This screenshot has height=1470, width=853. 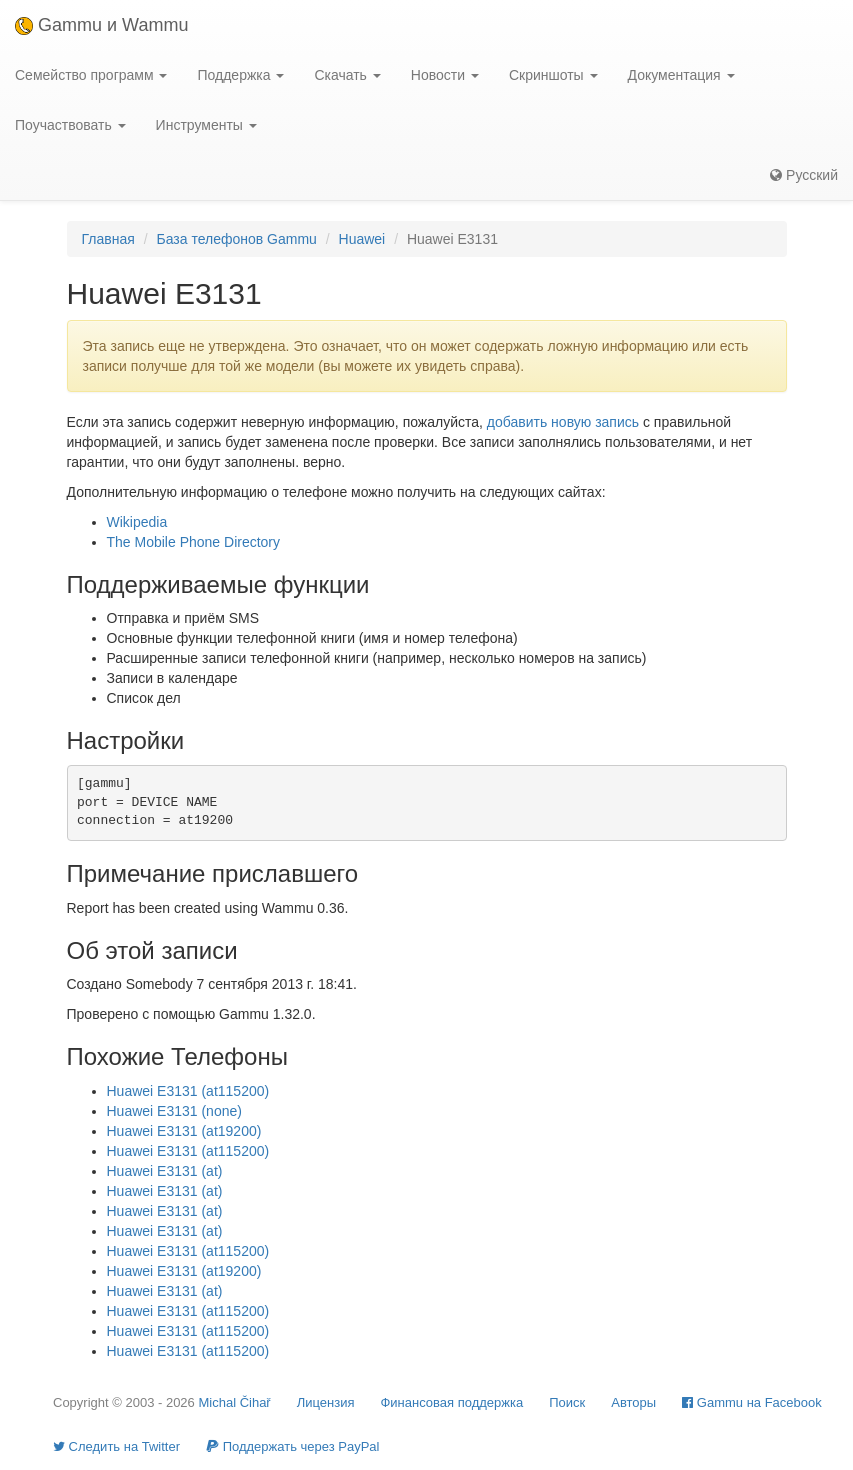 I want to click on Huawei, so click(x=362, y=239).